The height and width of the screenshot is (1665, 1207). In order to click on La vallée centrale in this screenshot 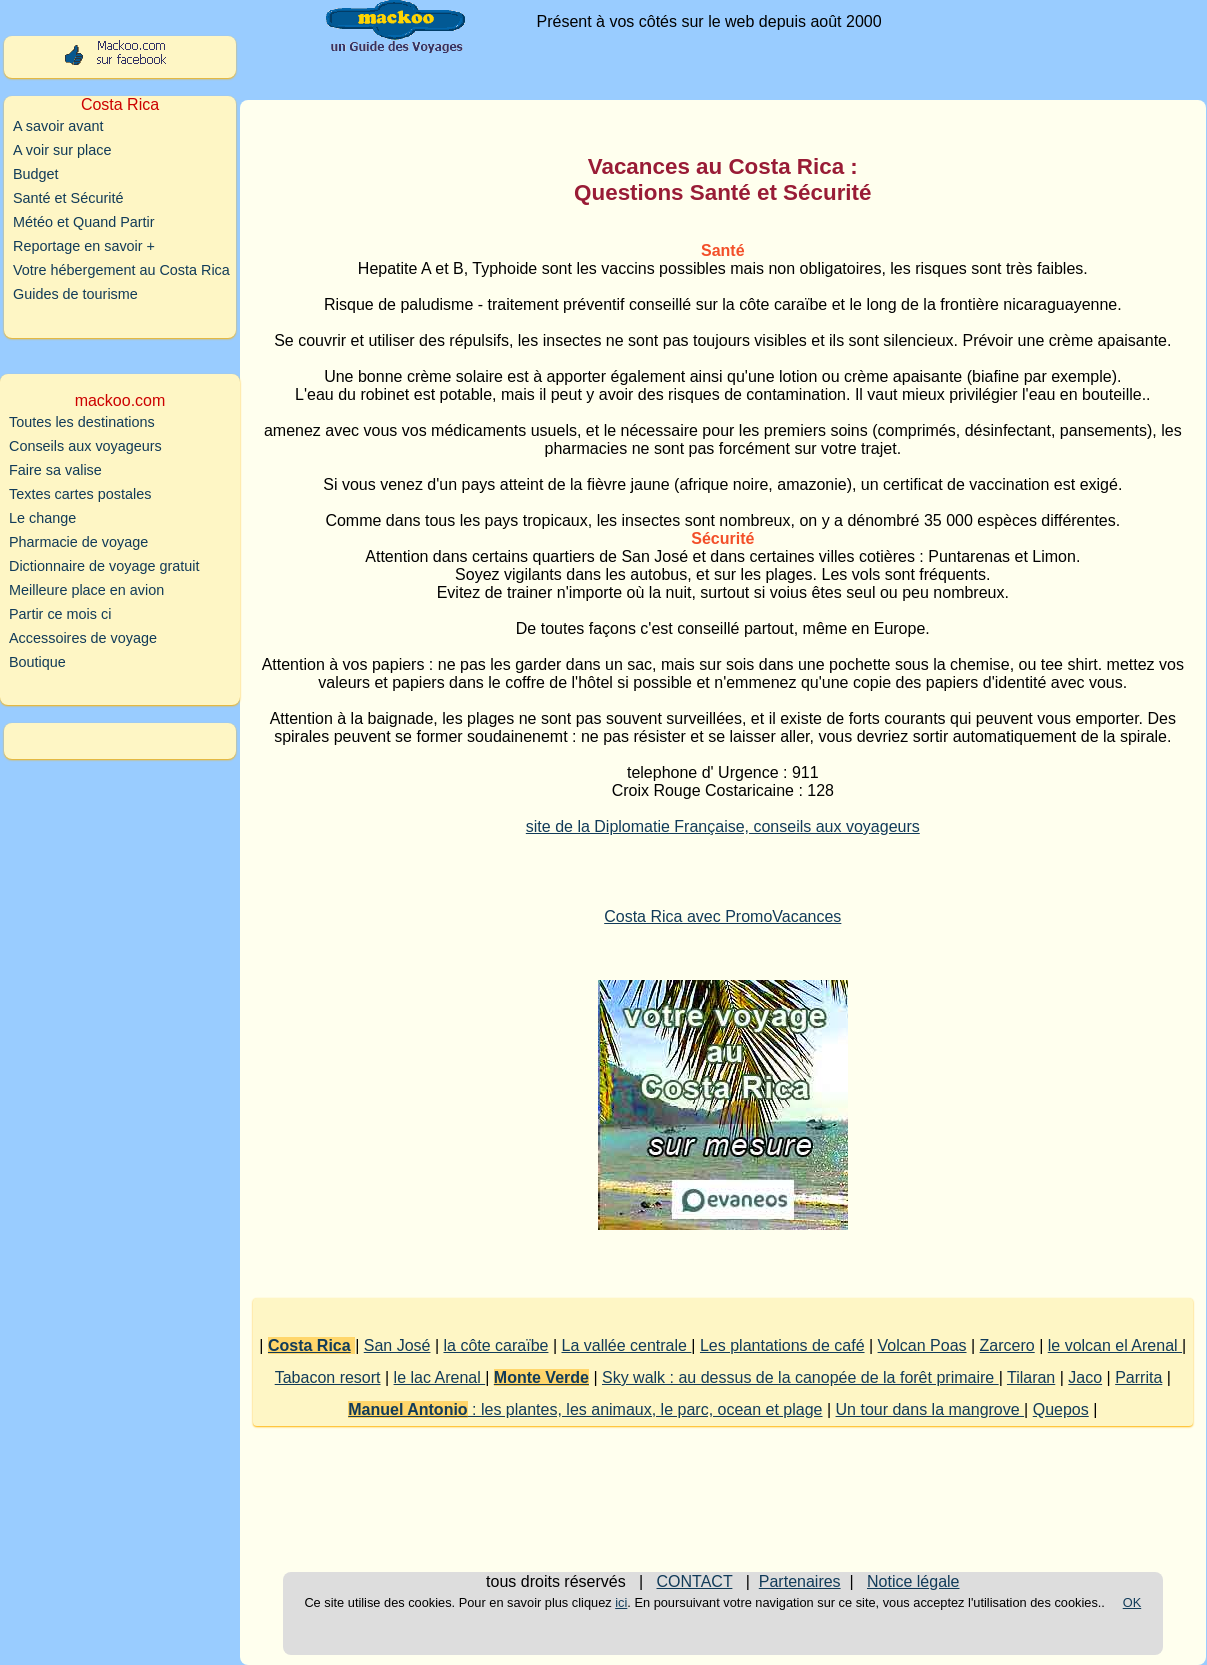, I will do `click(627, 1345)`.